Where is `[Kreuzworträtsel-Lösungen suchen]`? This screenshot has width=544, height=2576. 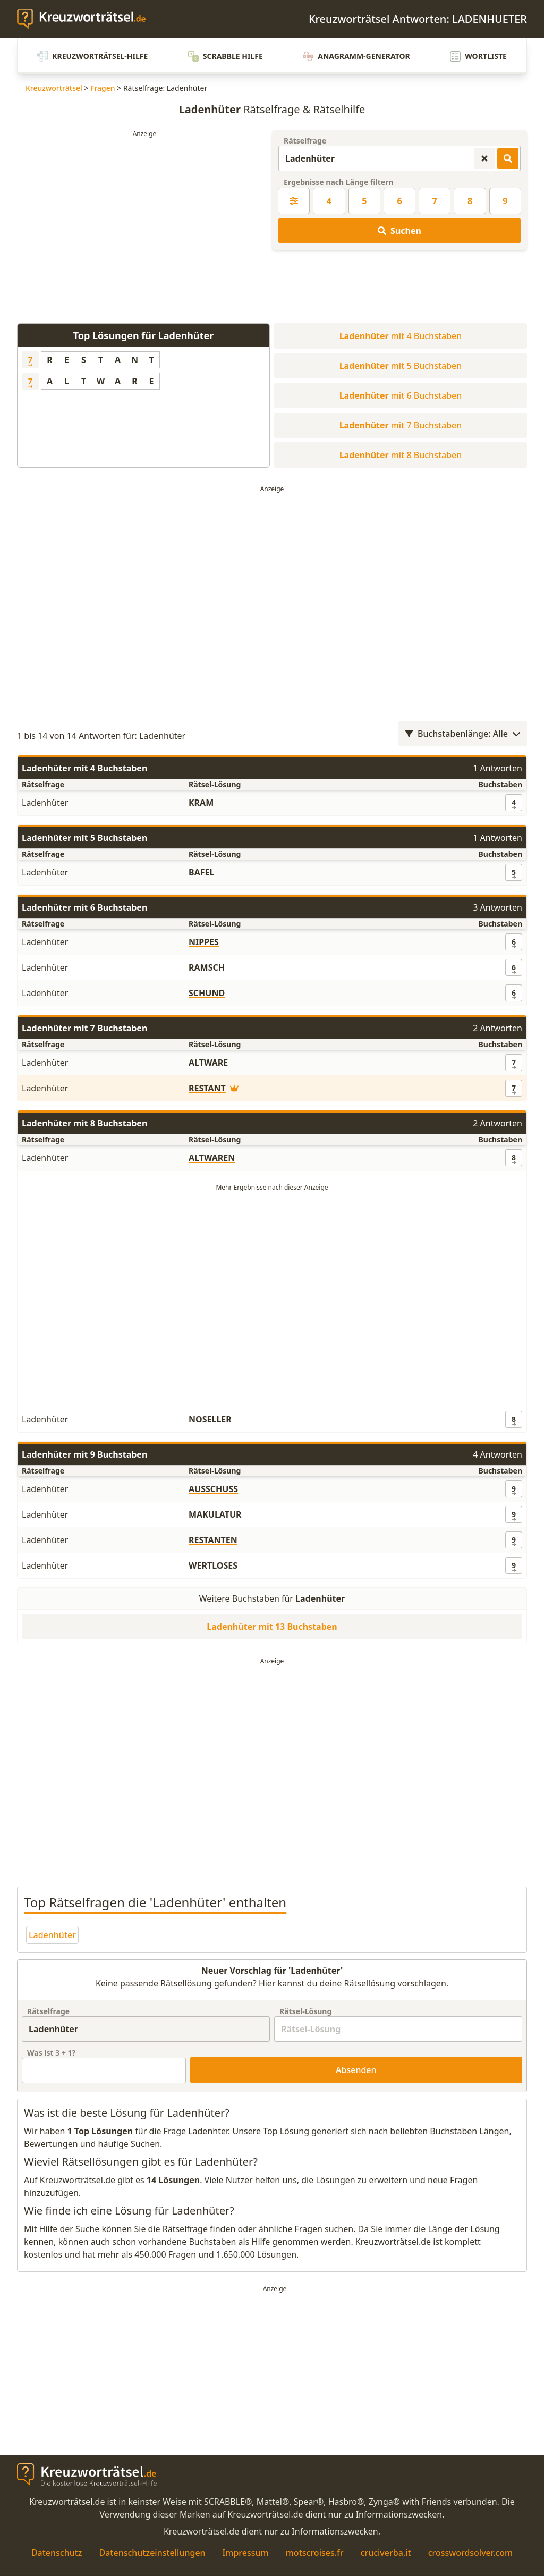
[Kreuzworträtsel-Lösungen suchen] is located at coordinates (507, 158).